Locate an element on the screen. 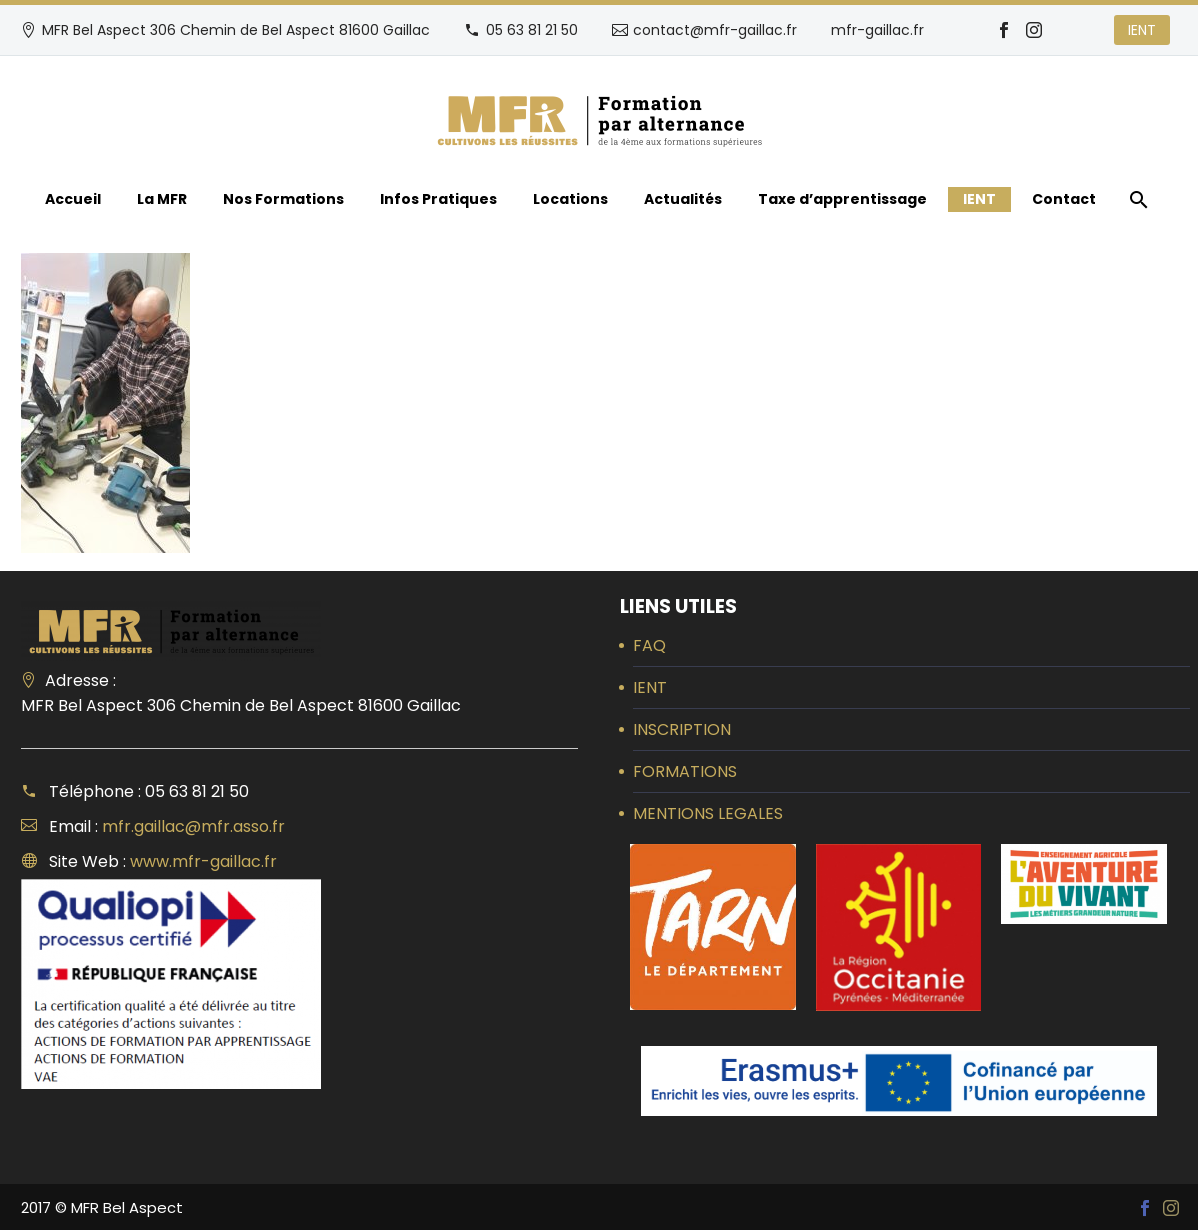 The image size is (1198, 1230). [Rechercher] is located at coordinates (1136, 199).